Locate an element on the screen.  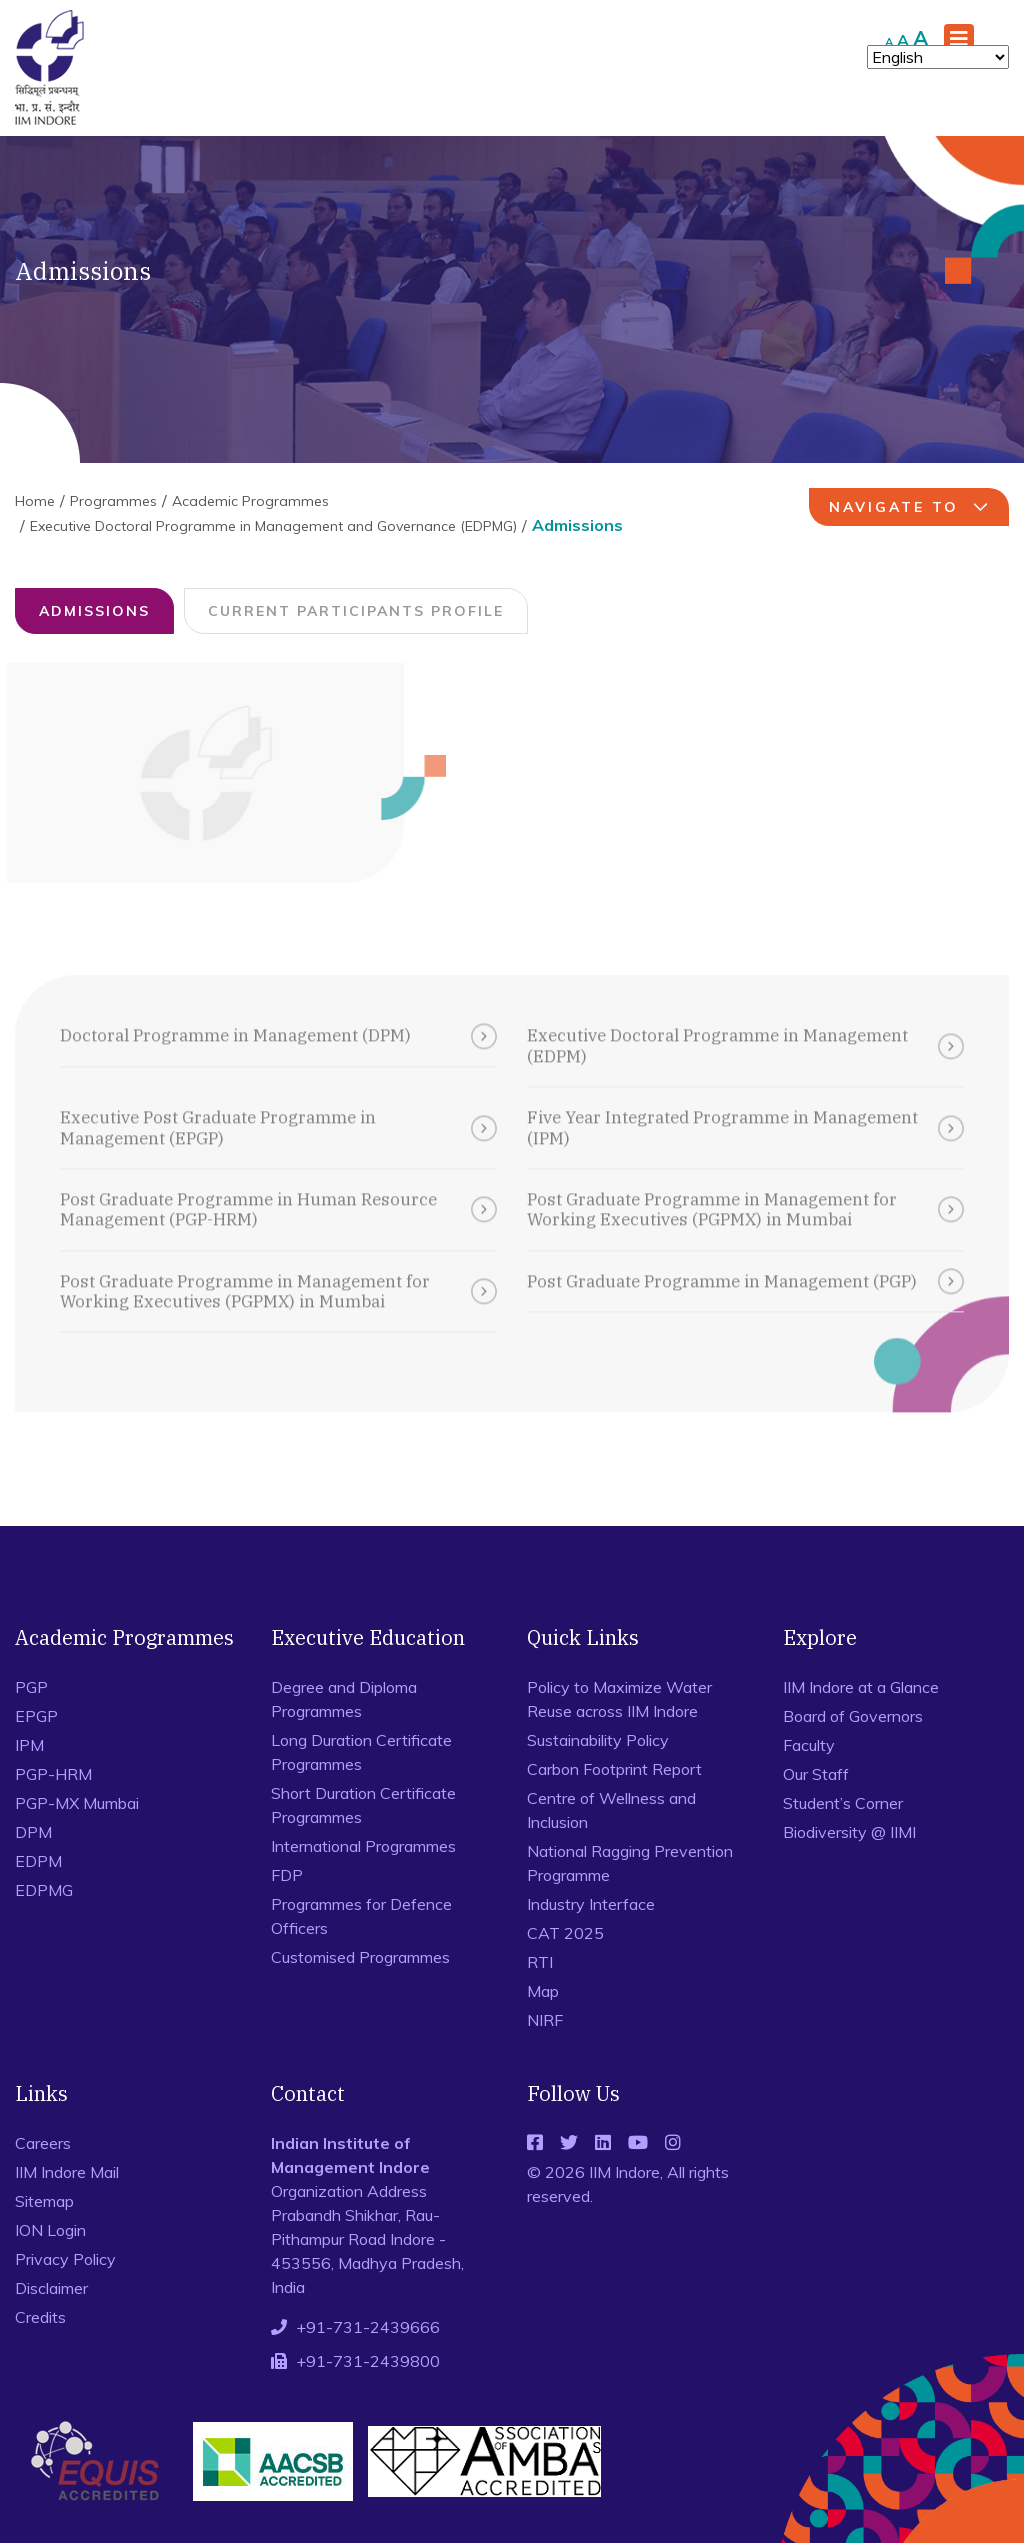
FDP is located at coordinates (287, 1875).